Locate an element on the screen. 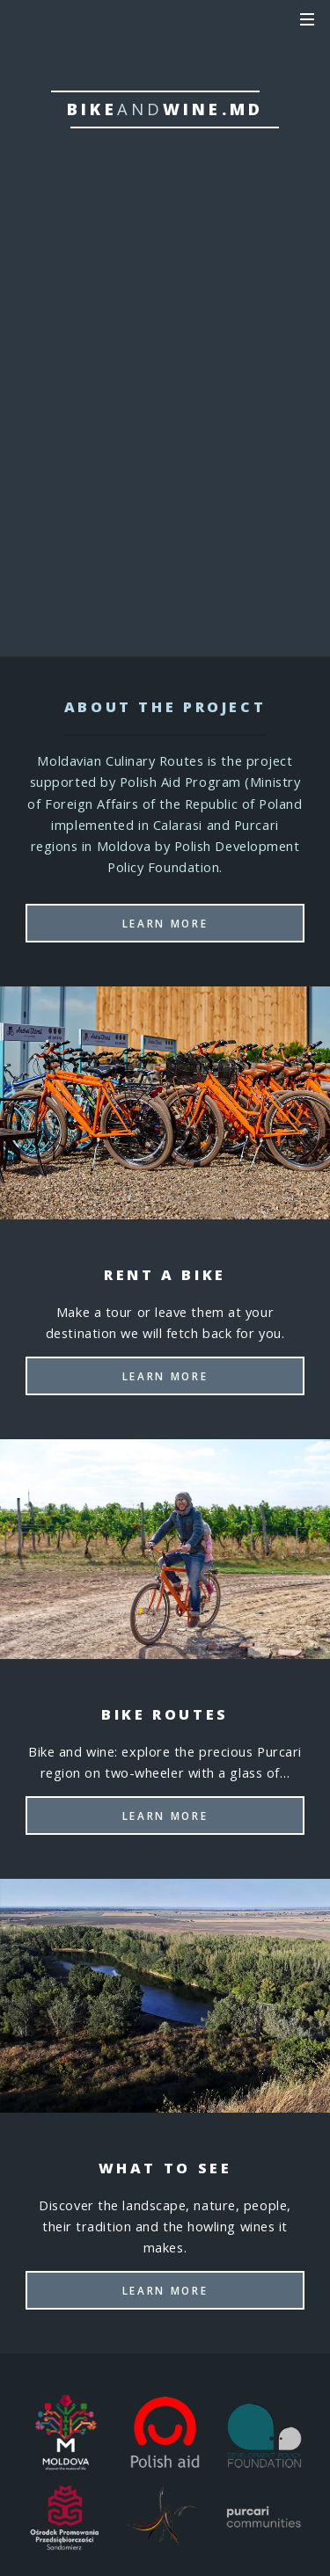 The width and height of the screenshot is (330, 2576). Learn More is located at coordinates (165, 923).